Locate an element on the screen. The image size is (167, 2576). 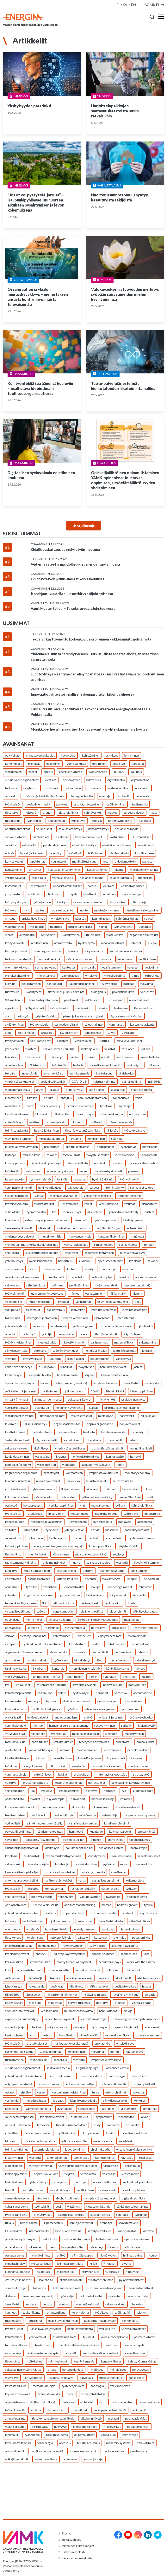
organisaatiokulttuuri is located at coordinates (144, 934).